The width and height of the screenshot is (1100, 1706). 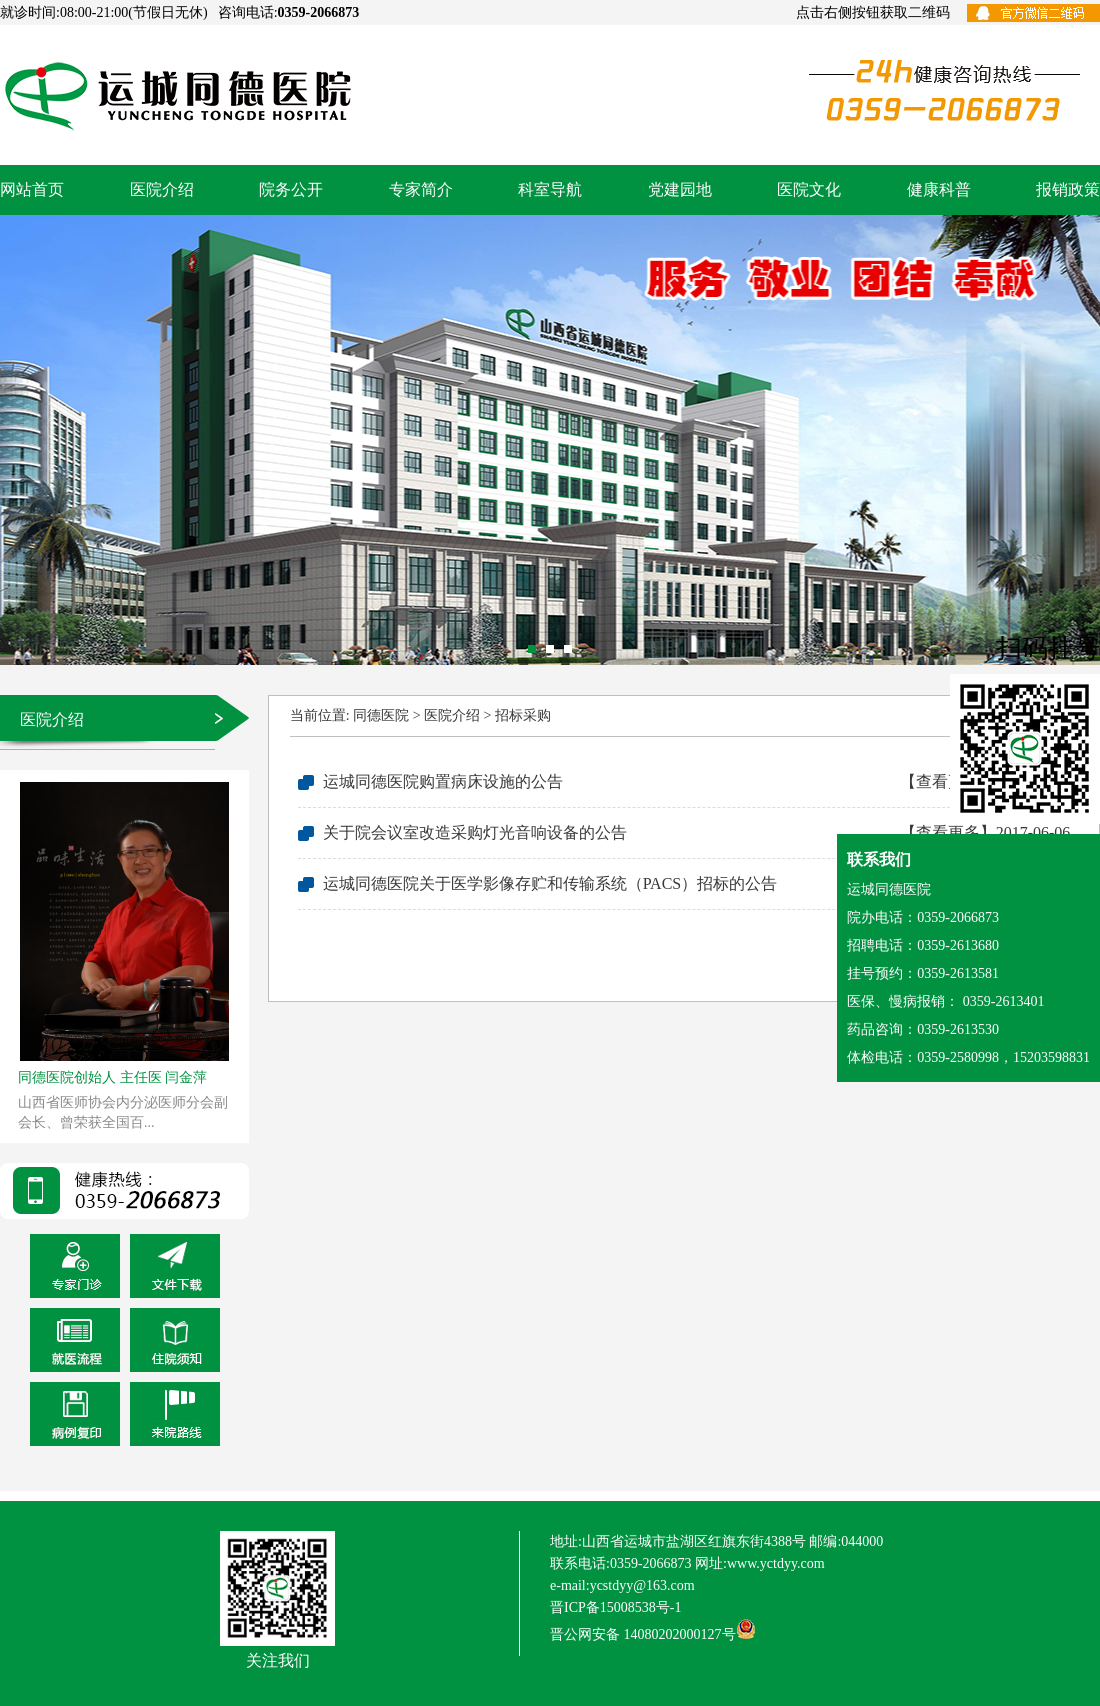 I want to click on 科室导航, so click(x=550, y=189).